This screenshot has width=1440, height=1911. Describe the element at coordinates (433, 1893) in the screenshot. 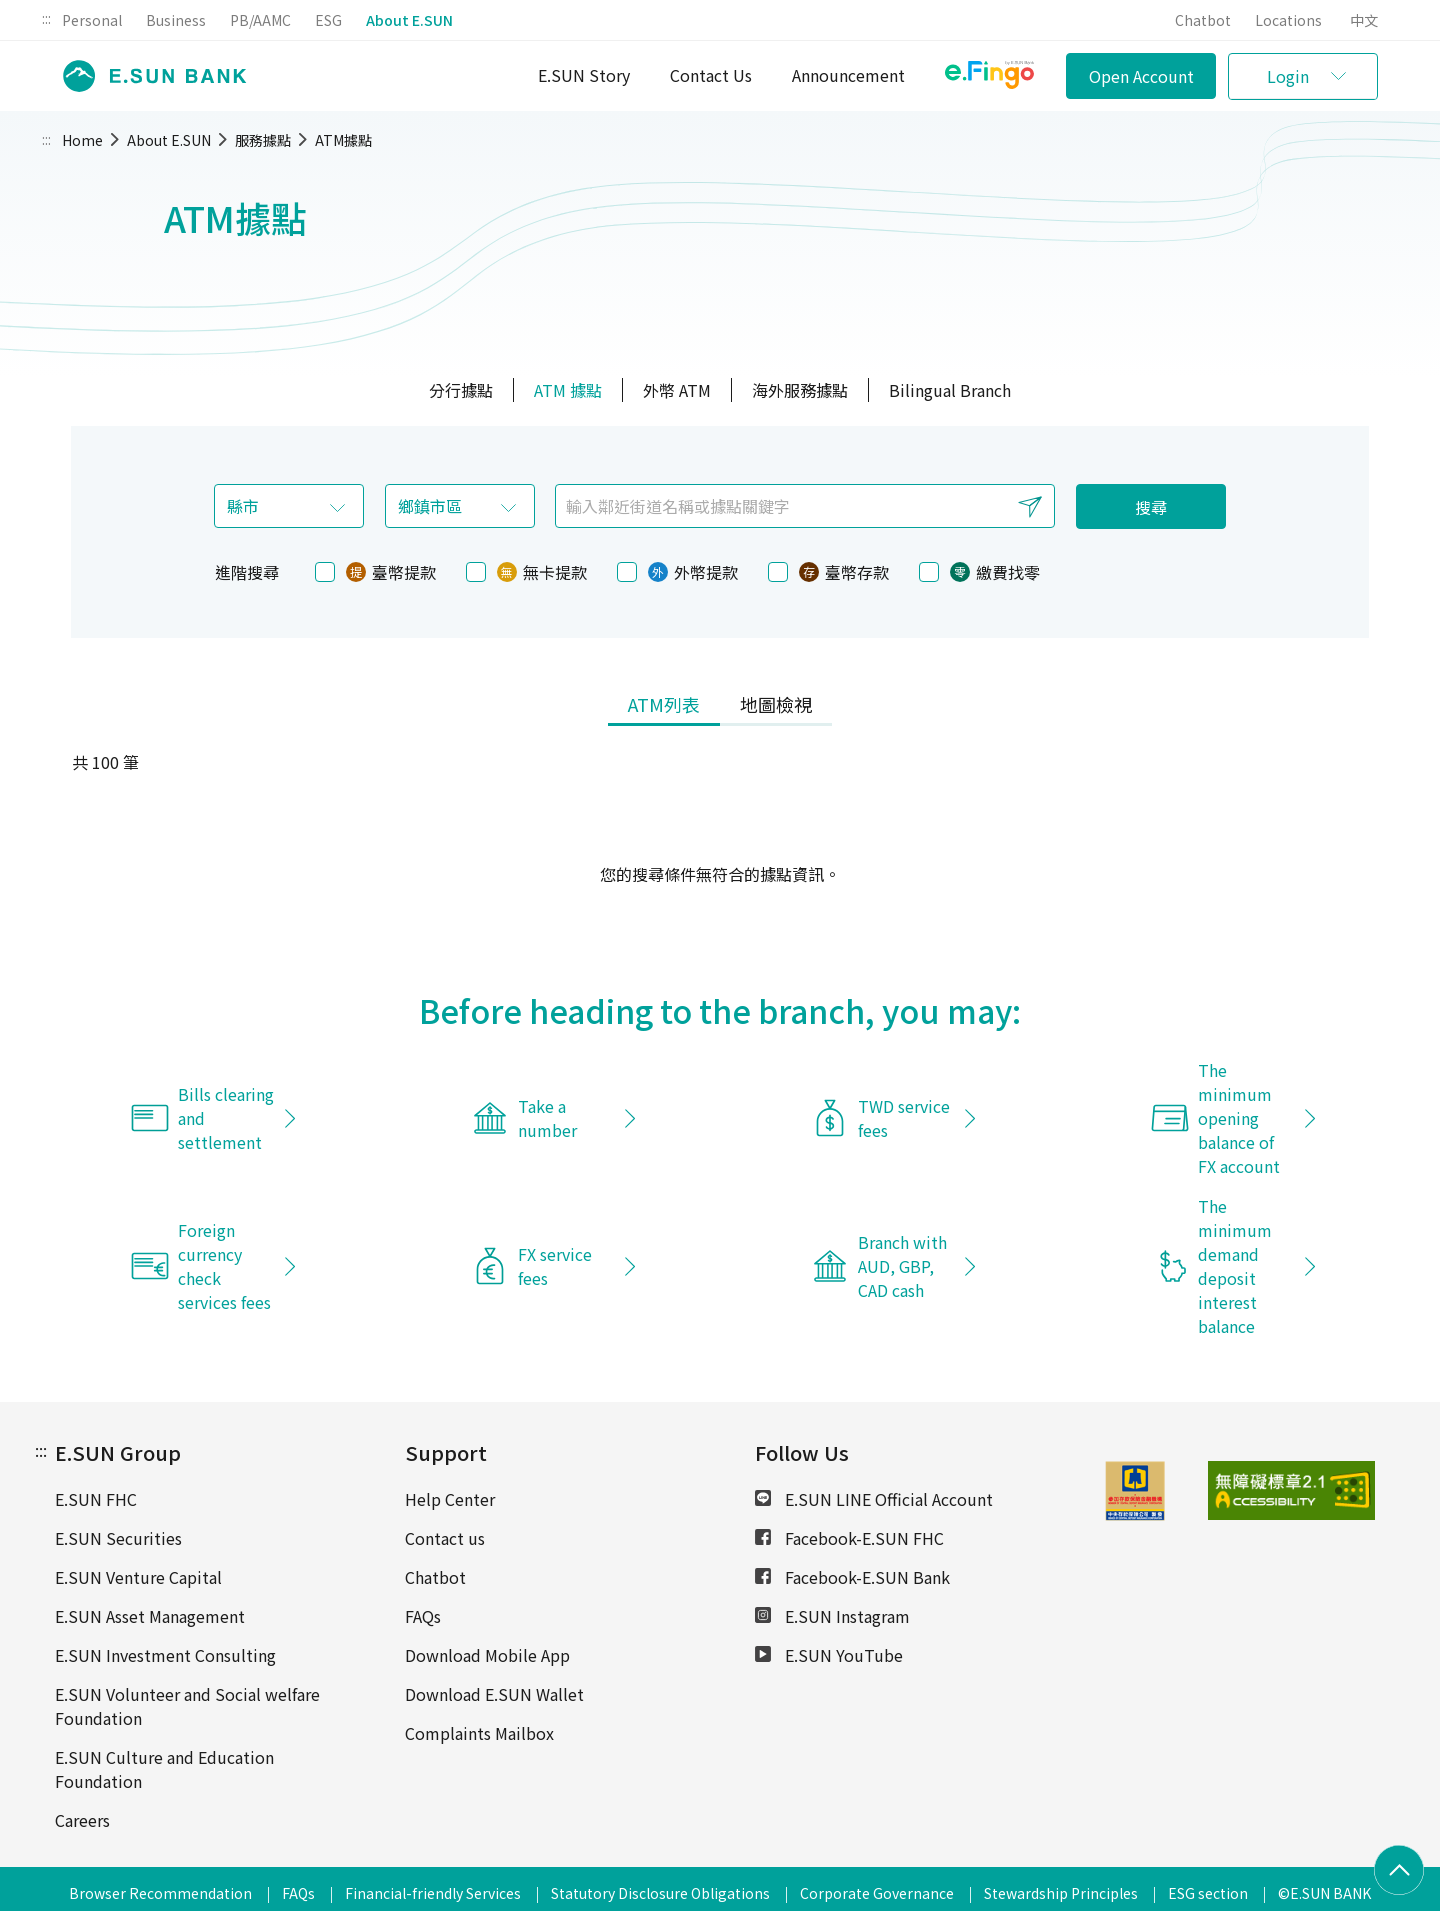

I see `Financial-friendly Services` at that location.